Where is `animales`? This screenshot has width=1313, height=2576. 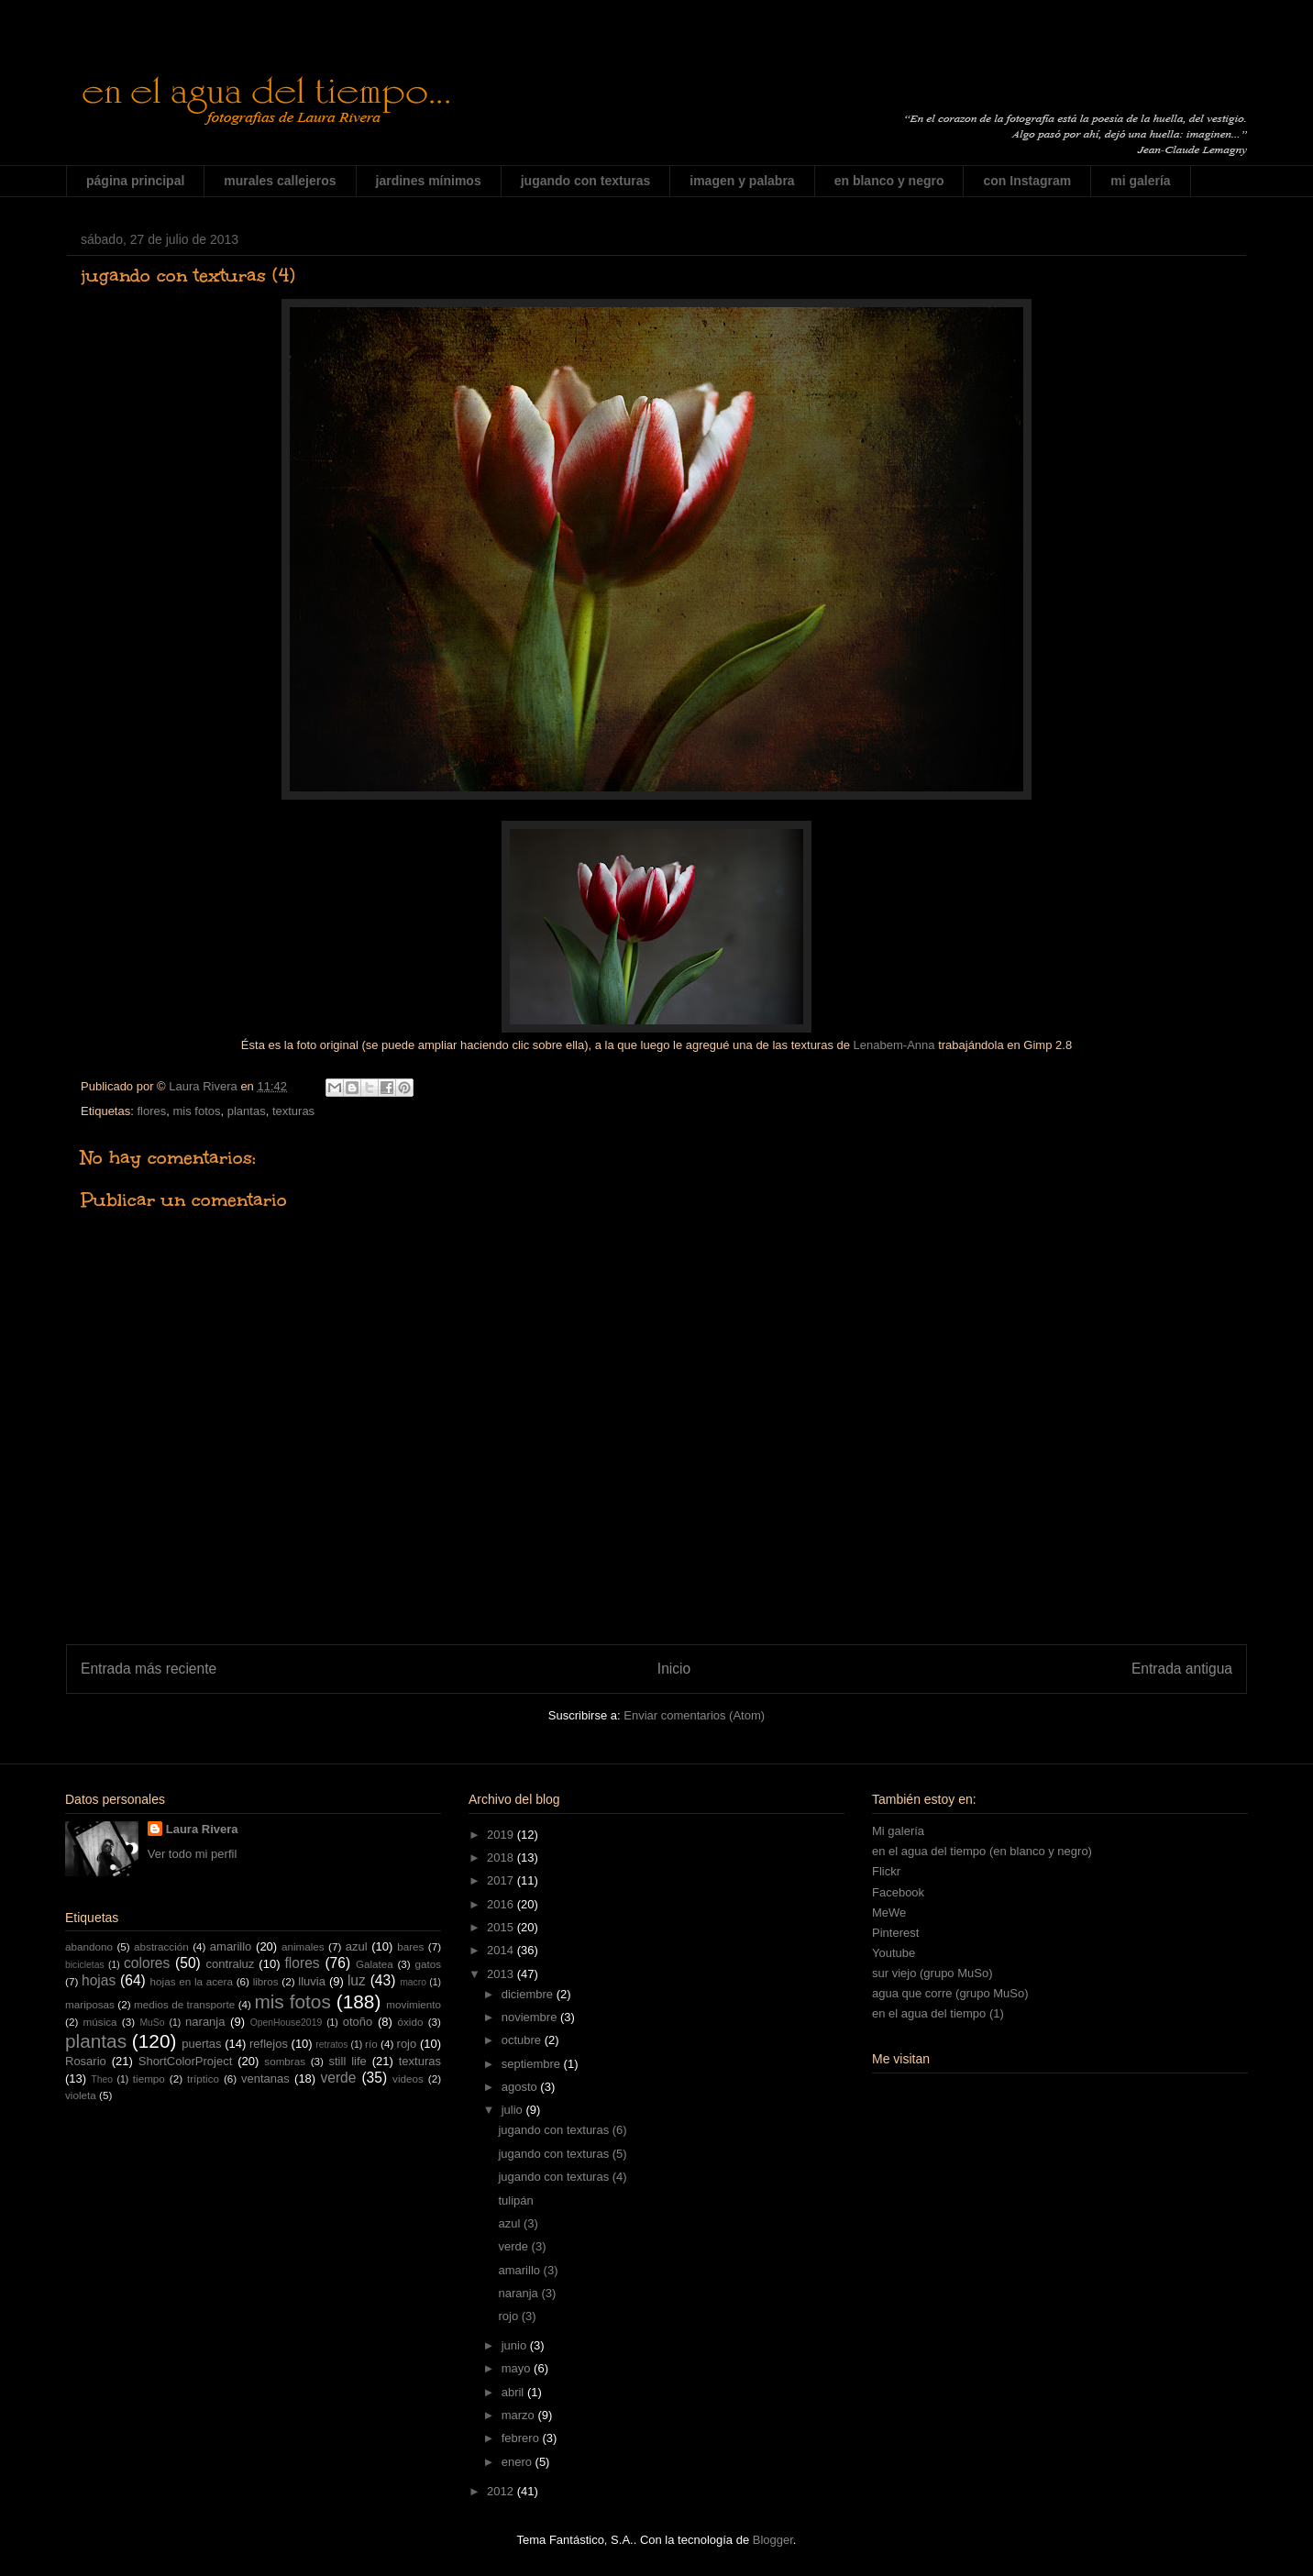 animales is located at coordinates (303, 1946).